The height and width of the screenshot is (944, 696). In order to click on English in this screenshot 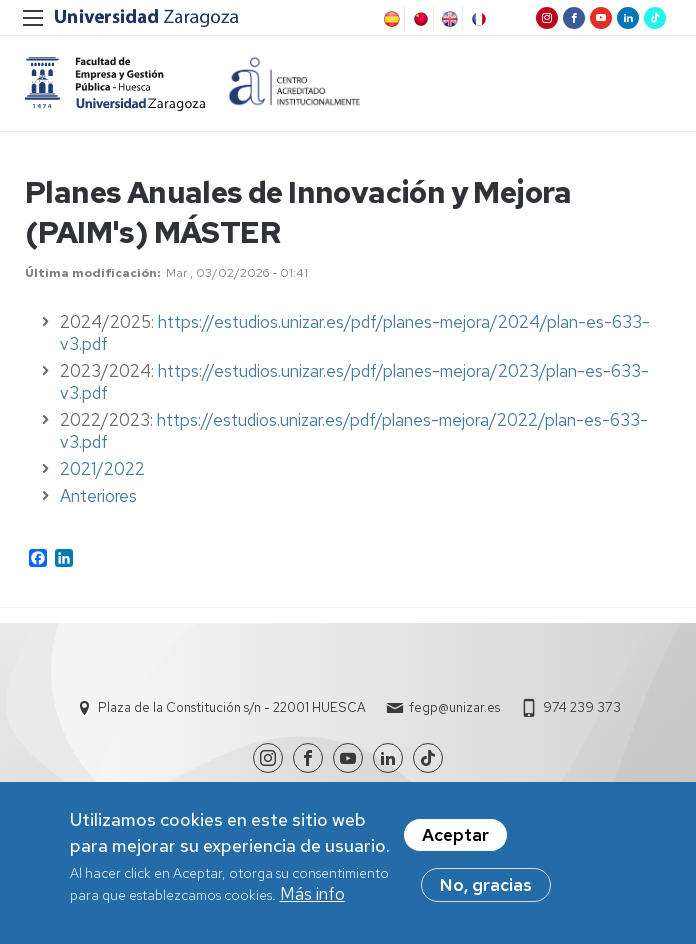, I will do `click(448, 19)`.